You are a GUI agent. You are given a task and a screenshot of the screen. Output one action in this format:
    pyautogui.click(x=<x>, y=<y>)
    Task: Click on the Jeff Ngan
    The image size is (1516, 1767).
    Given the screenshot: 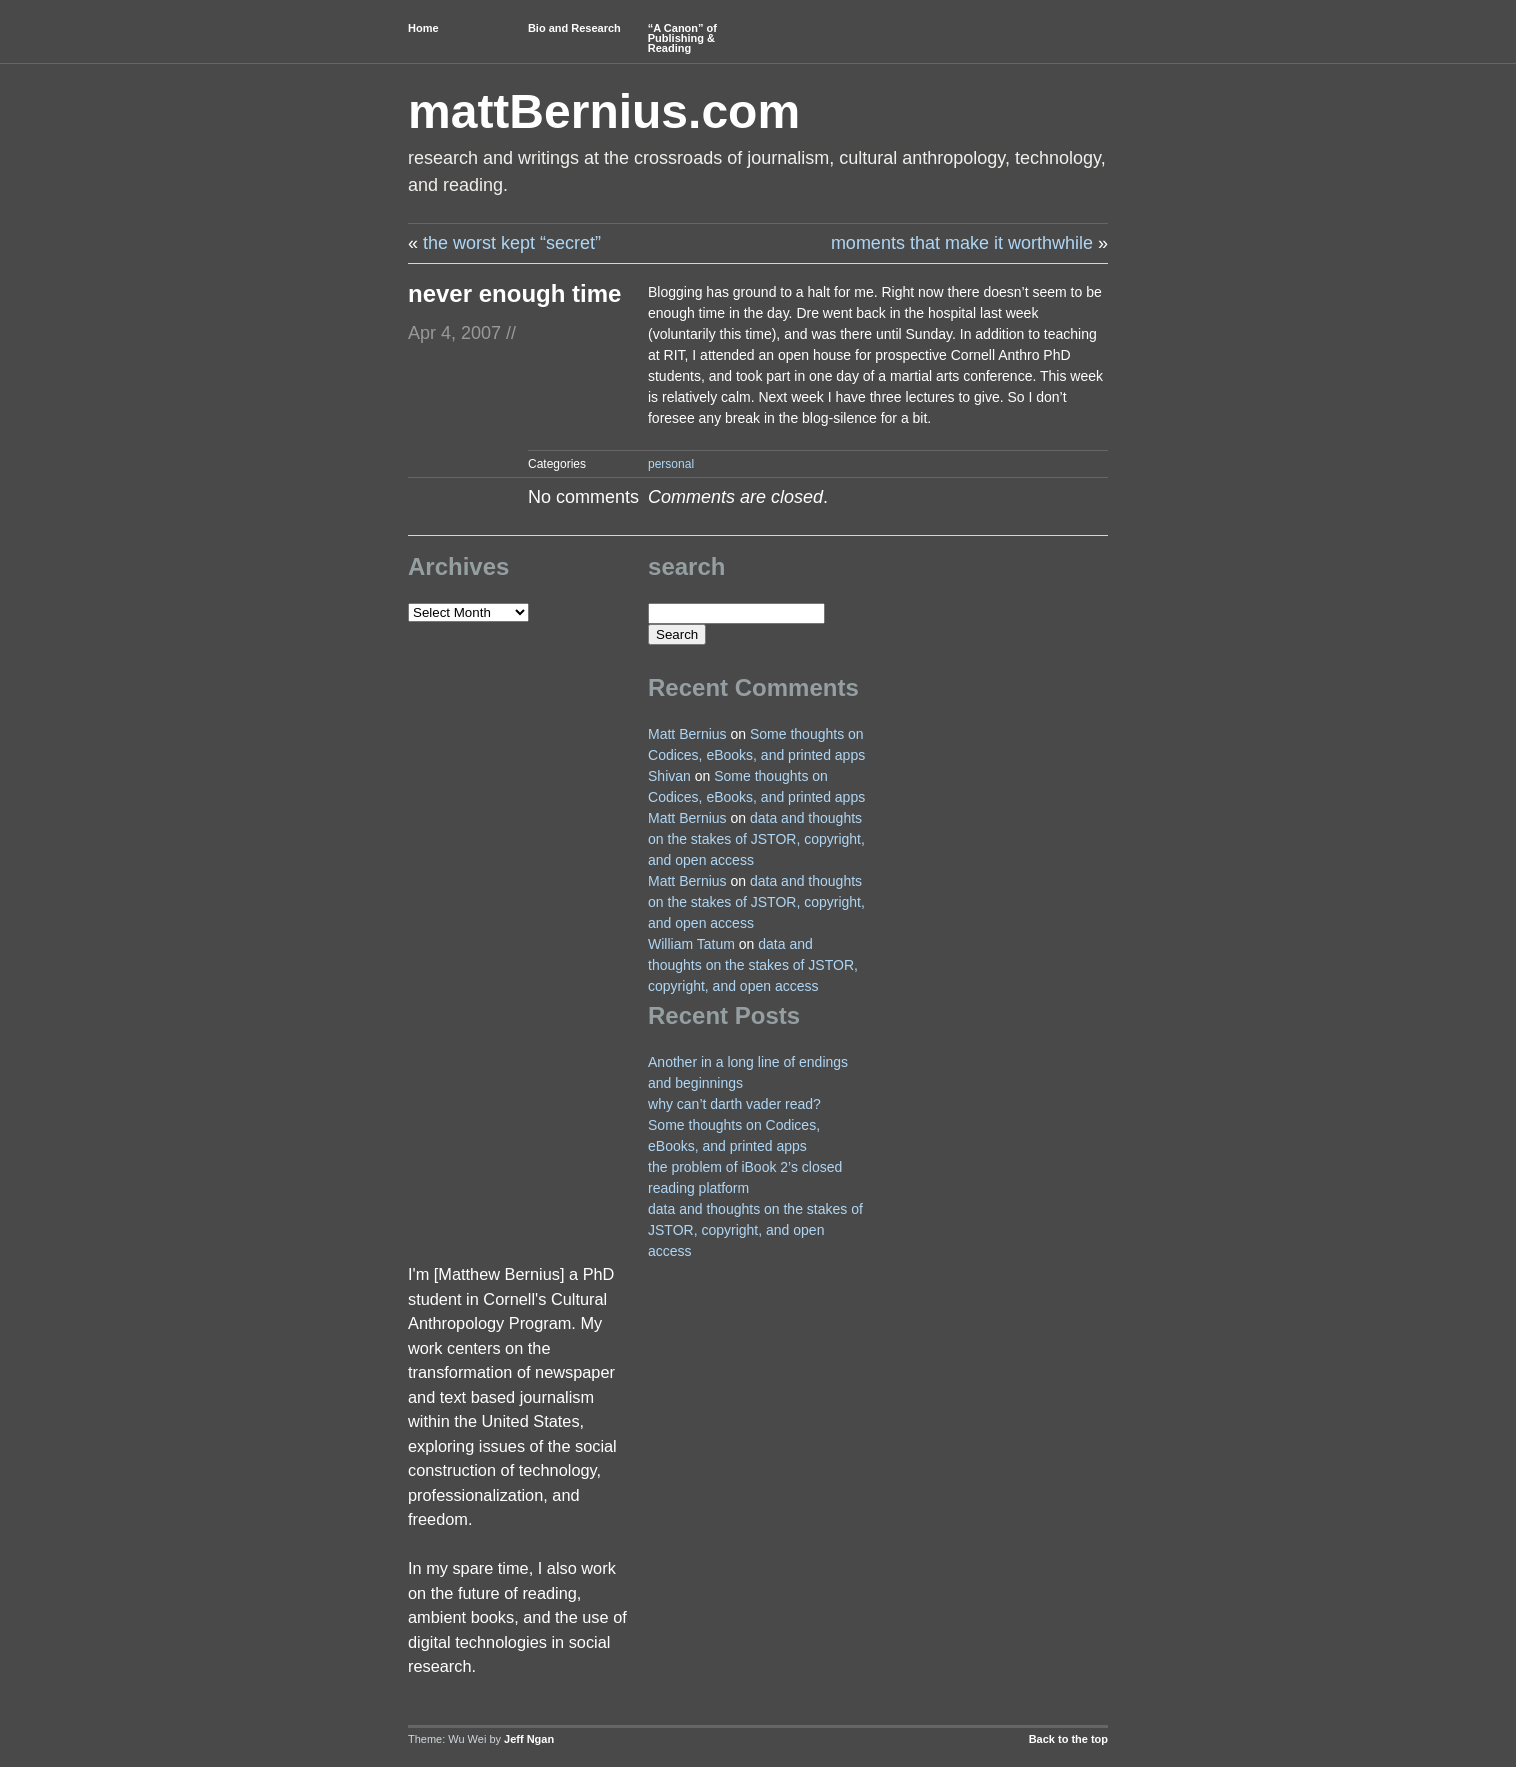 What is the action you would take?
    pyautogui.click(x=529, y=1739)
    